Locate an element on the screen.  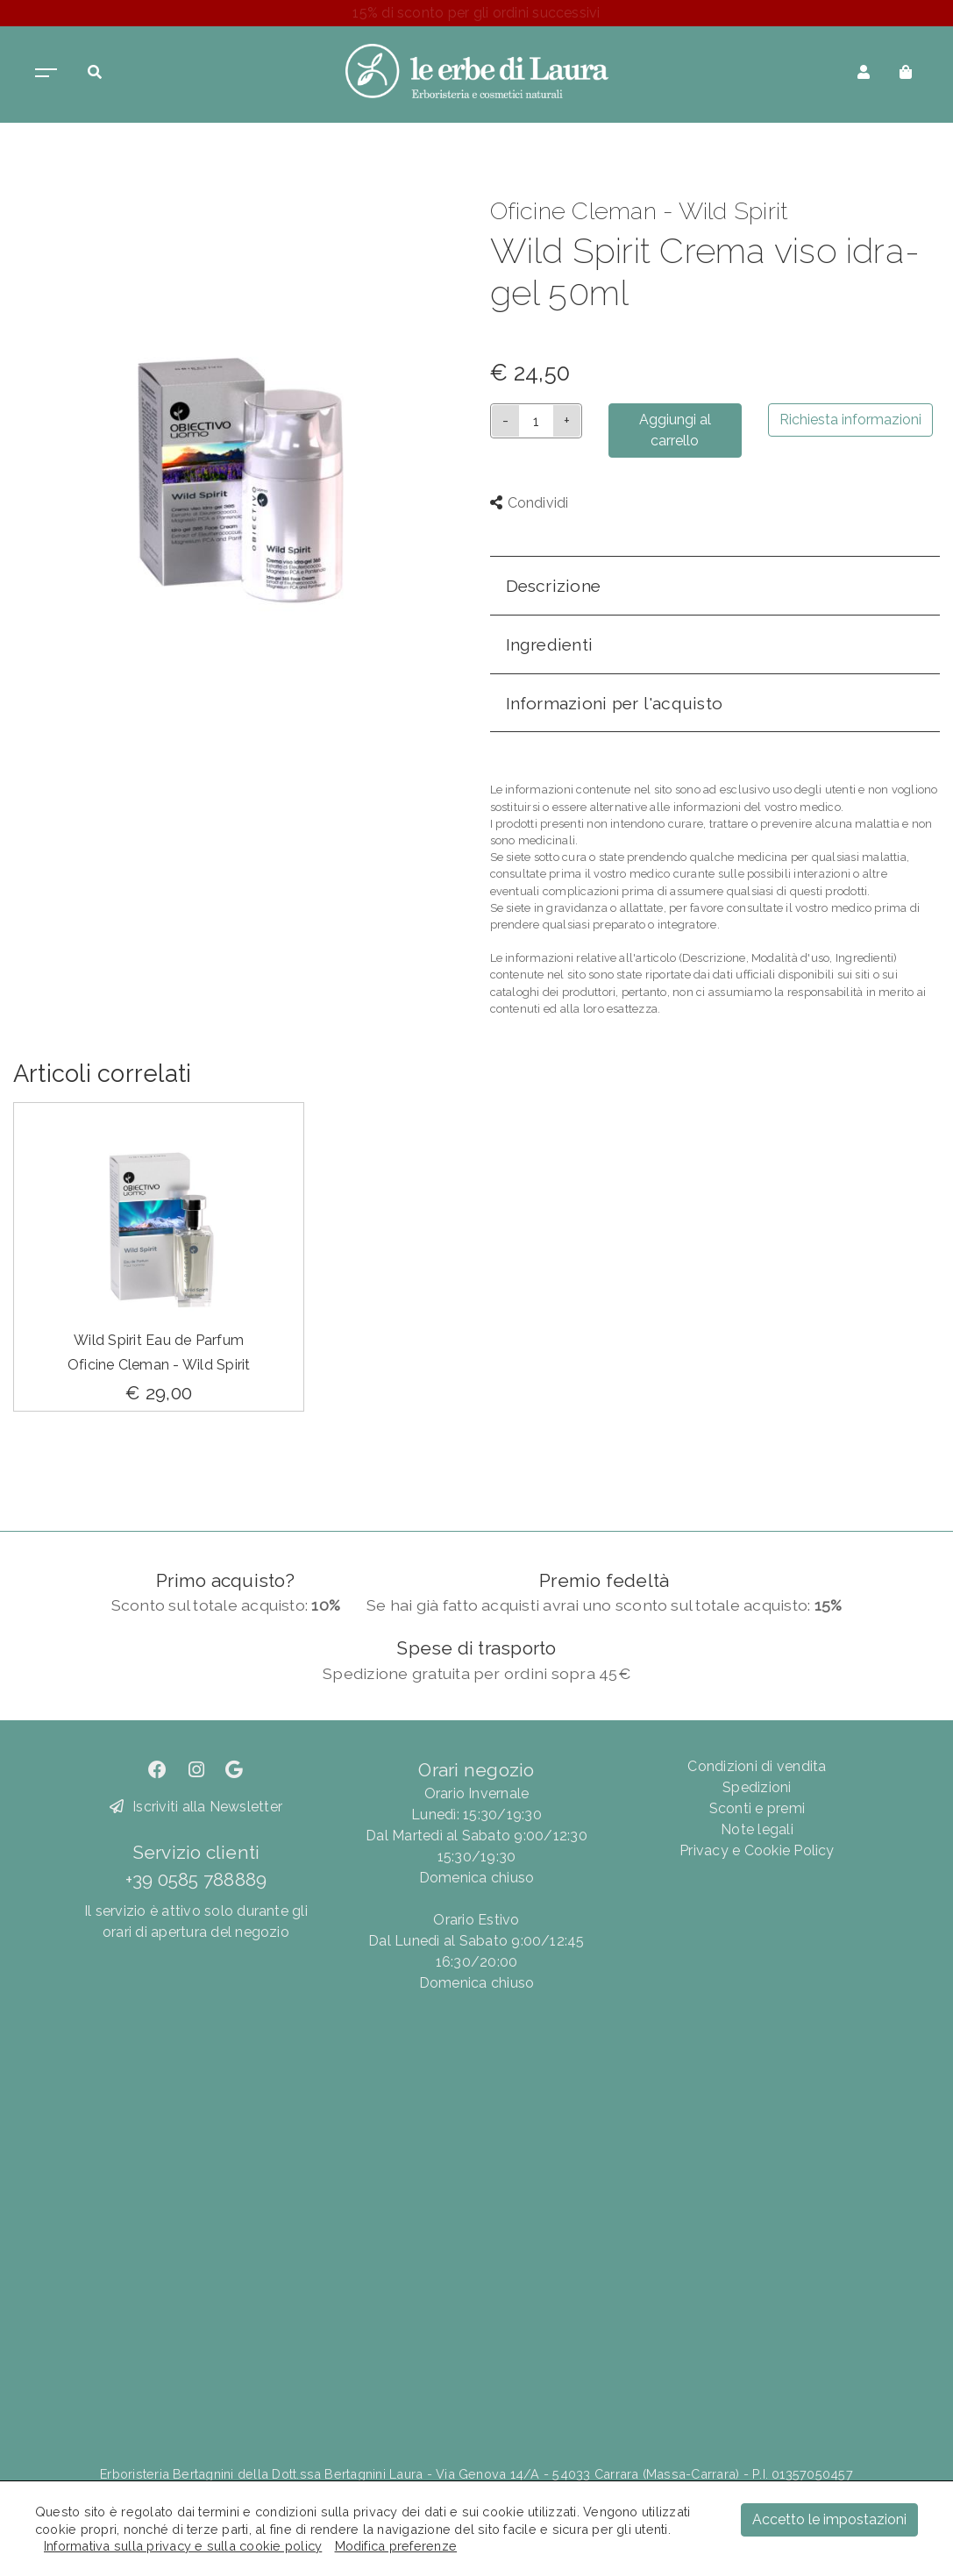
Modifica preferenze is located at coordinates (396, 2545).